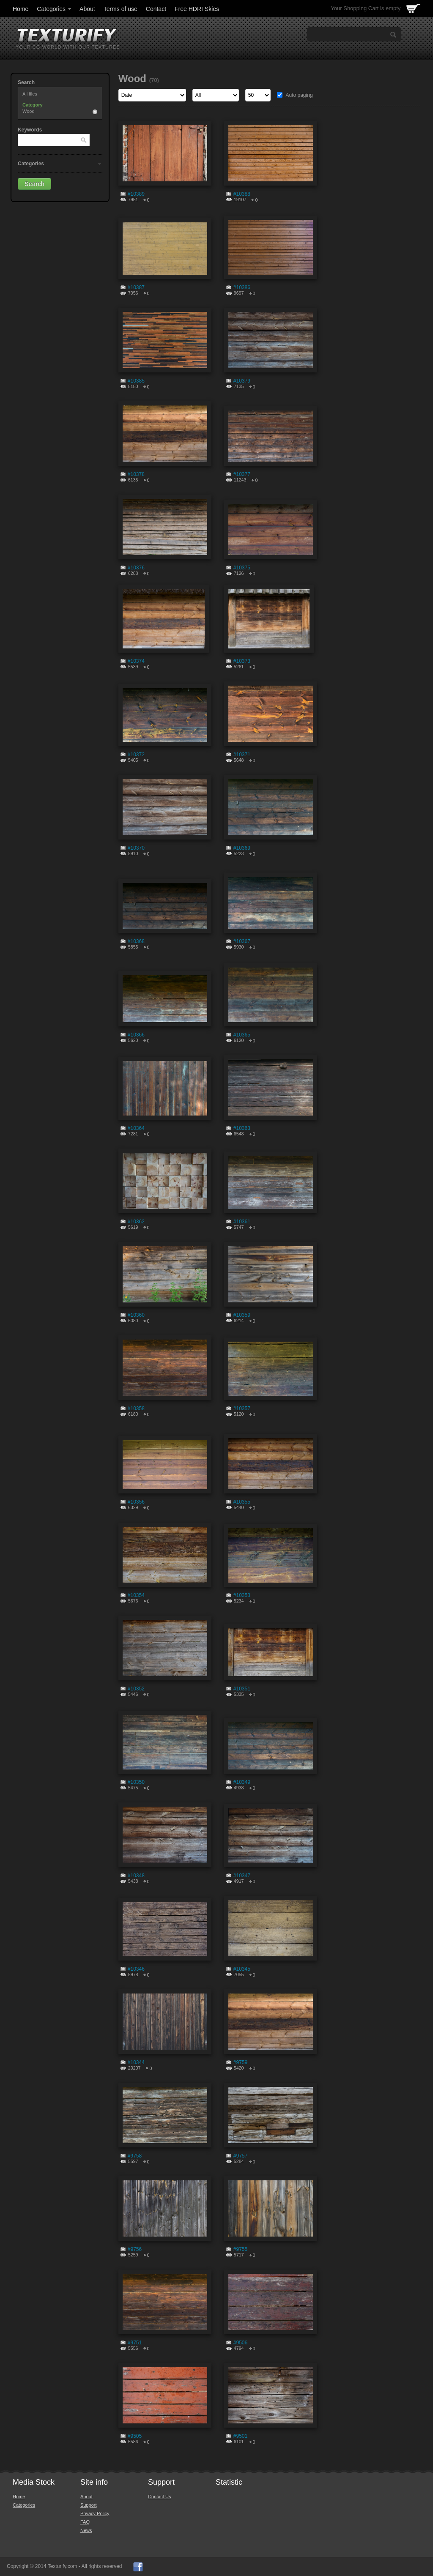 The width and height of the screenshot is (433, 2576). I want to click on #10366, so click(136, 1035).